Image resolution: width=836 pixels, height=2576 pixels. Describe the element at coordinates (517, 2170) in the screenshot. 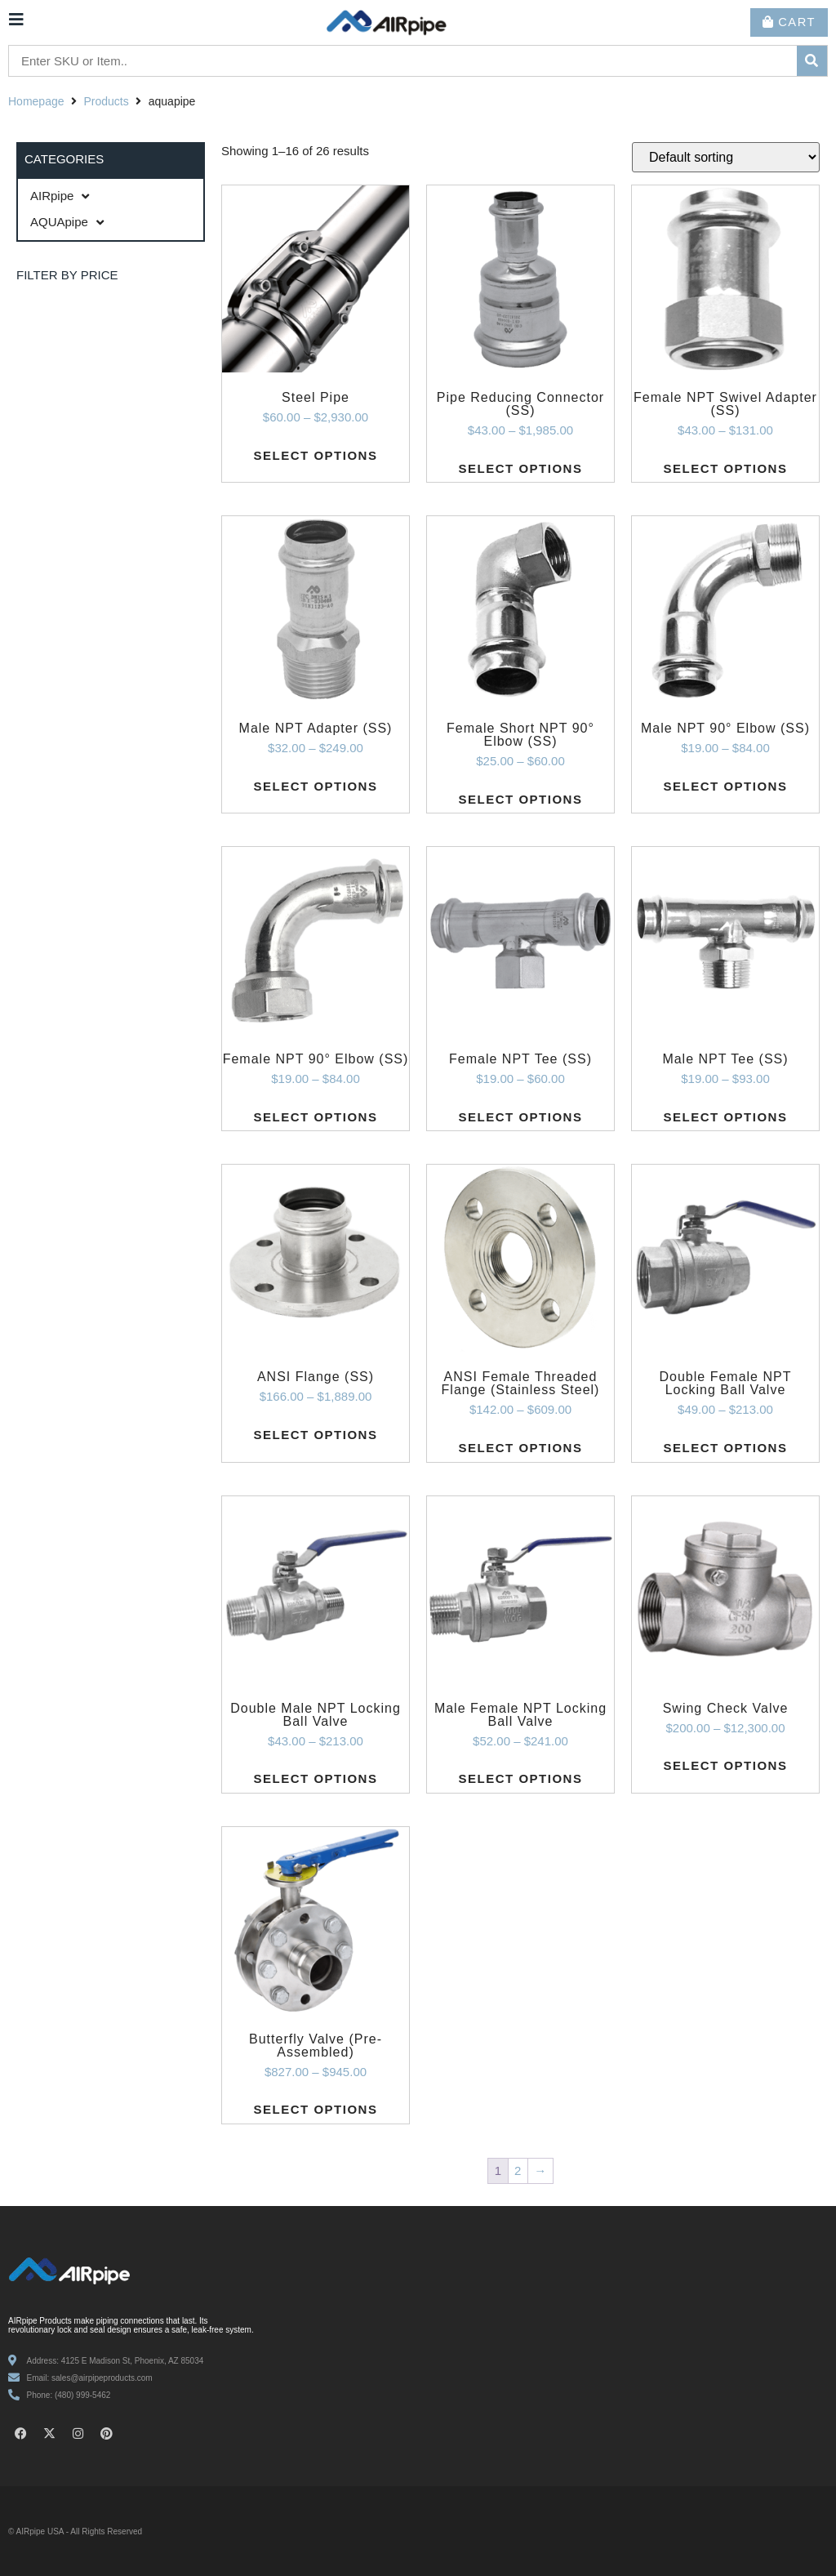

I see `2 [Page 2]` at that location.